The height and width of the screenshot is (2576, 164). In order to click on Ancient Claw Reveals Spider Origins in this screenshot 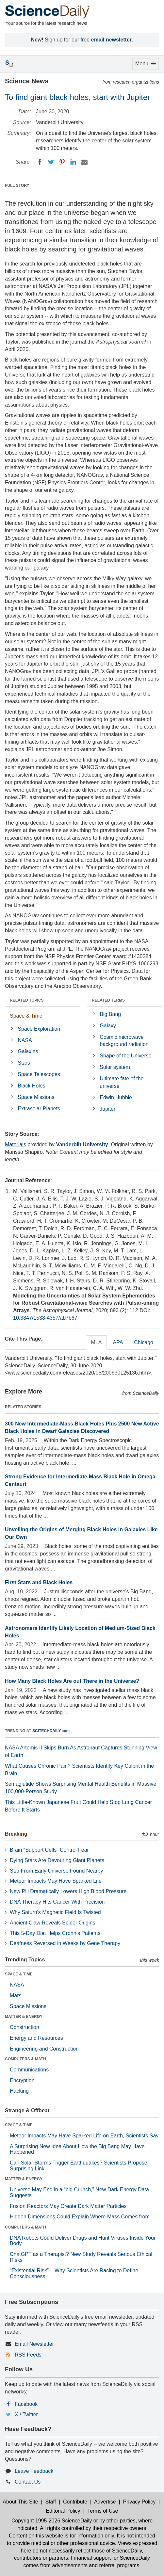, I will do `click(52, 1922)`.